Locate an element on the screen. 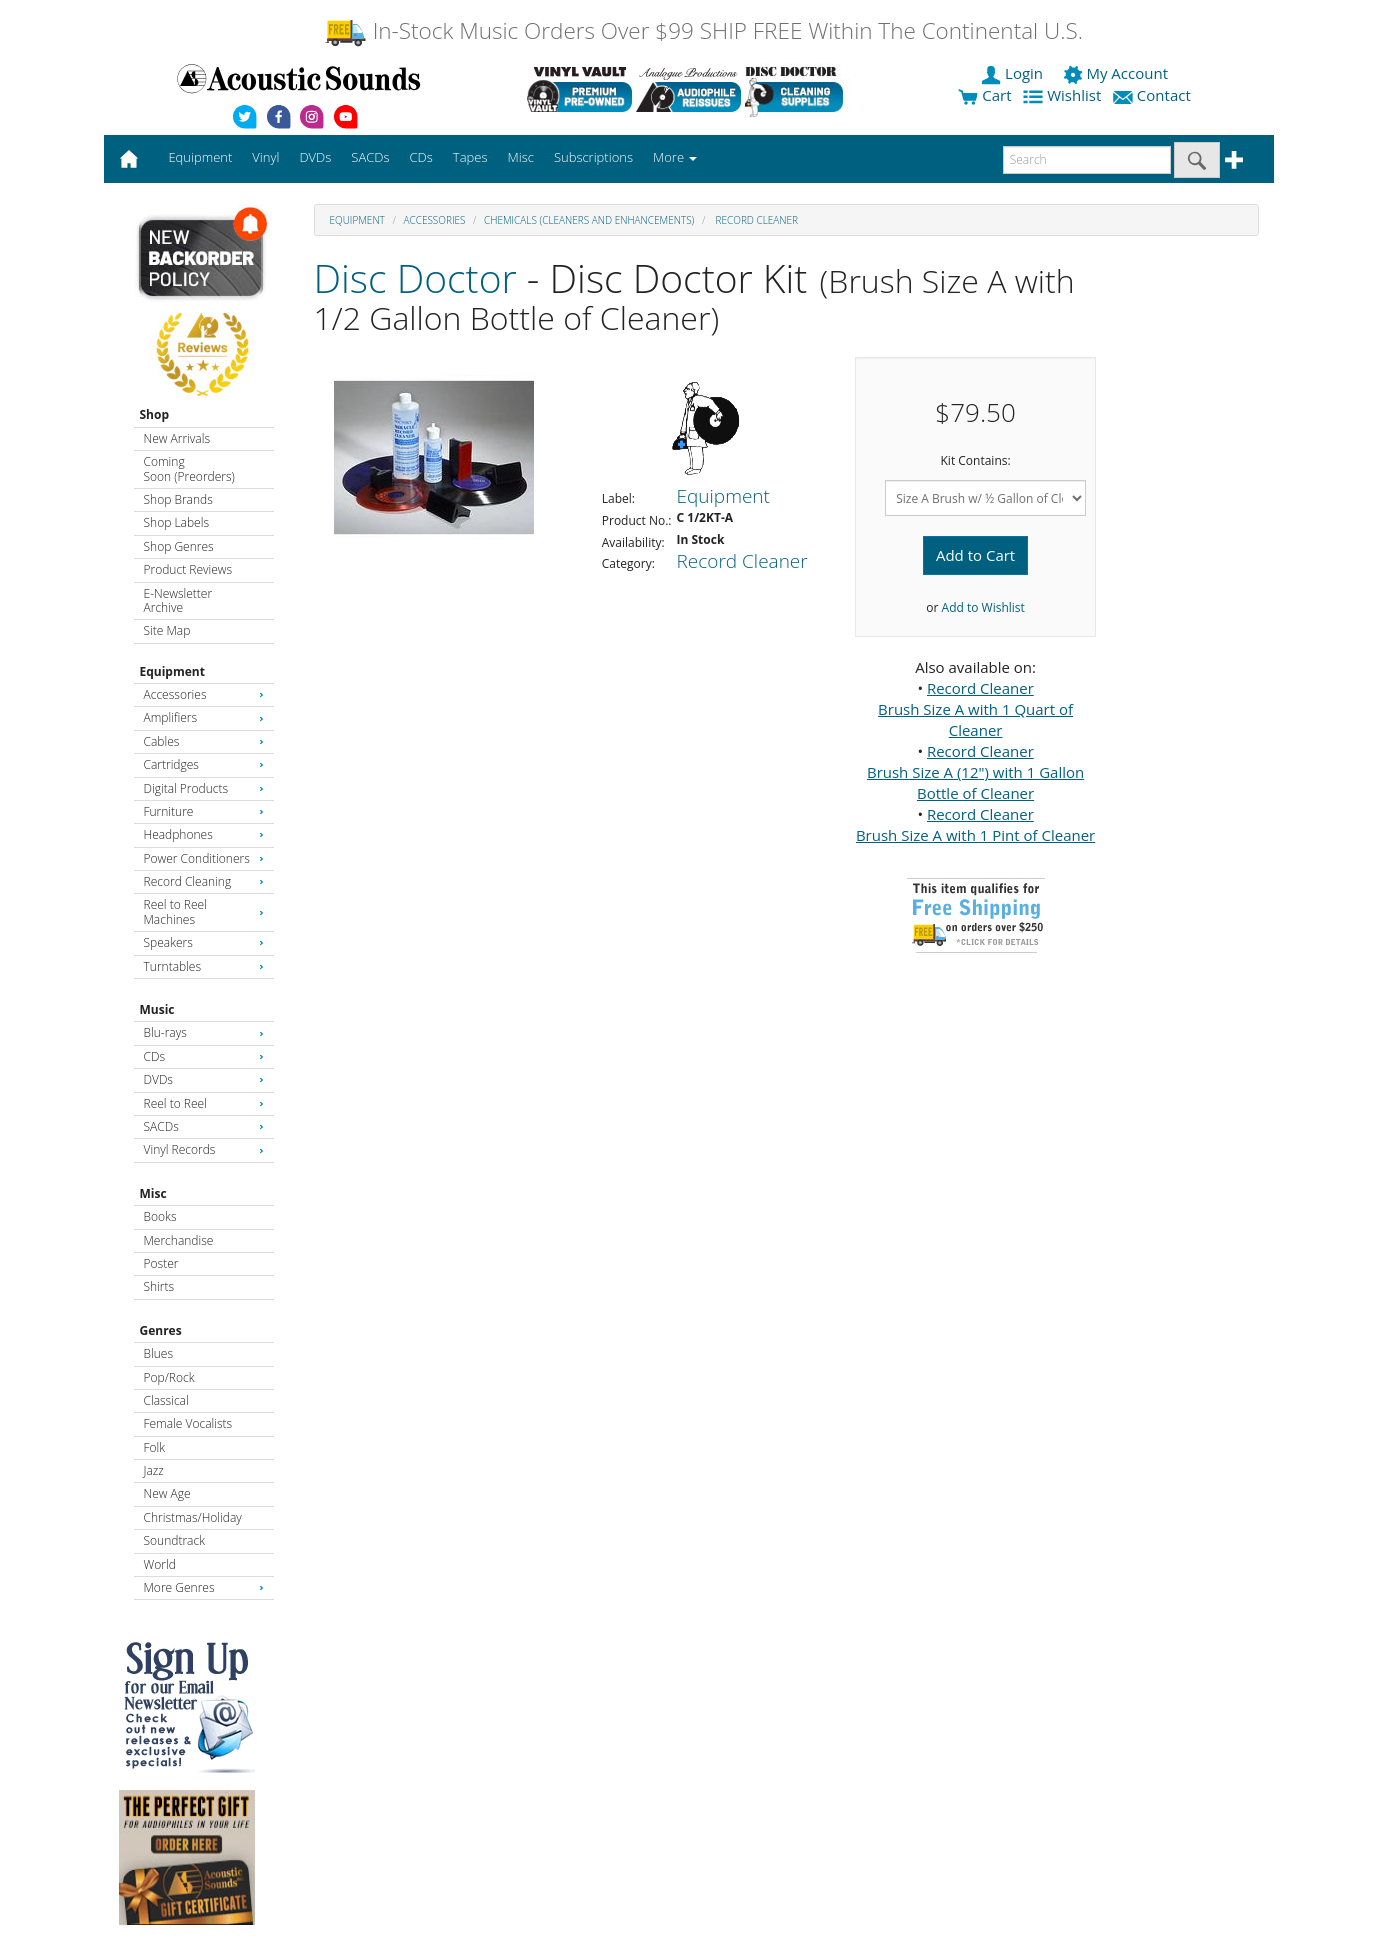 Image resolution: width=1377 pixels, height=1942 pixels. DVDs is located at coordinates (204, 1079).